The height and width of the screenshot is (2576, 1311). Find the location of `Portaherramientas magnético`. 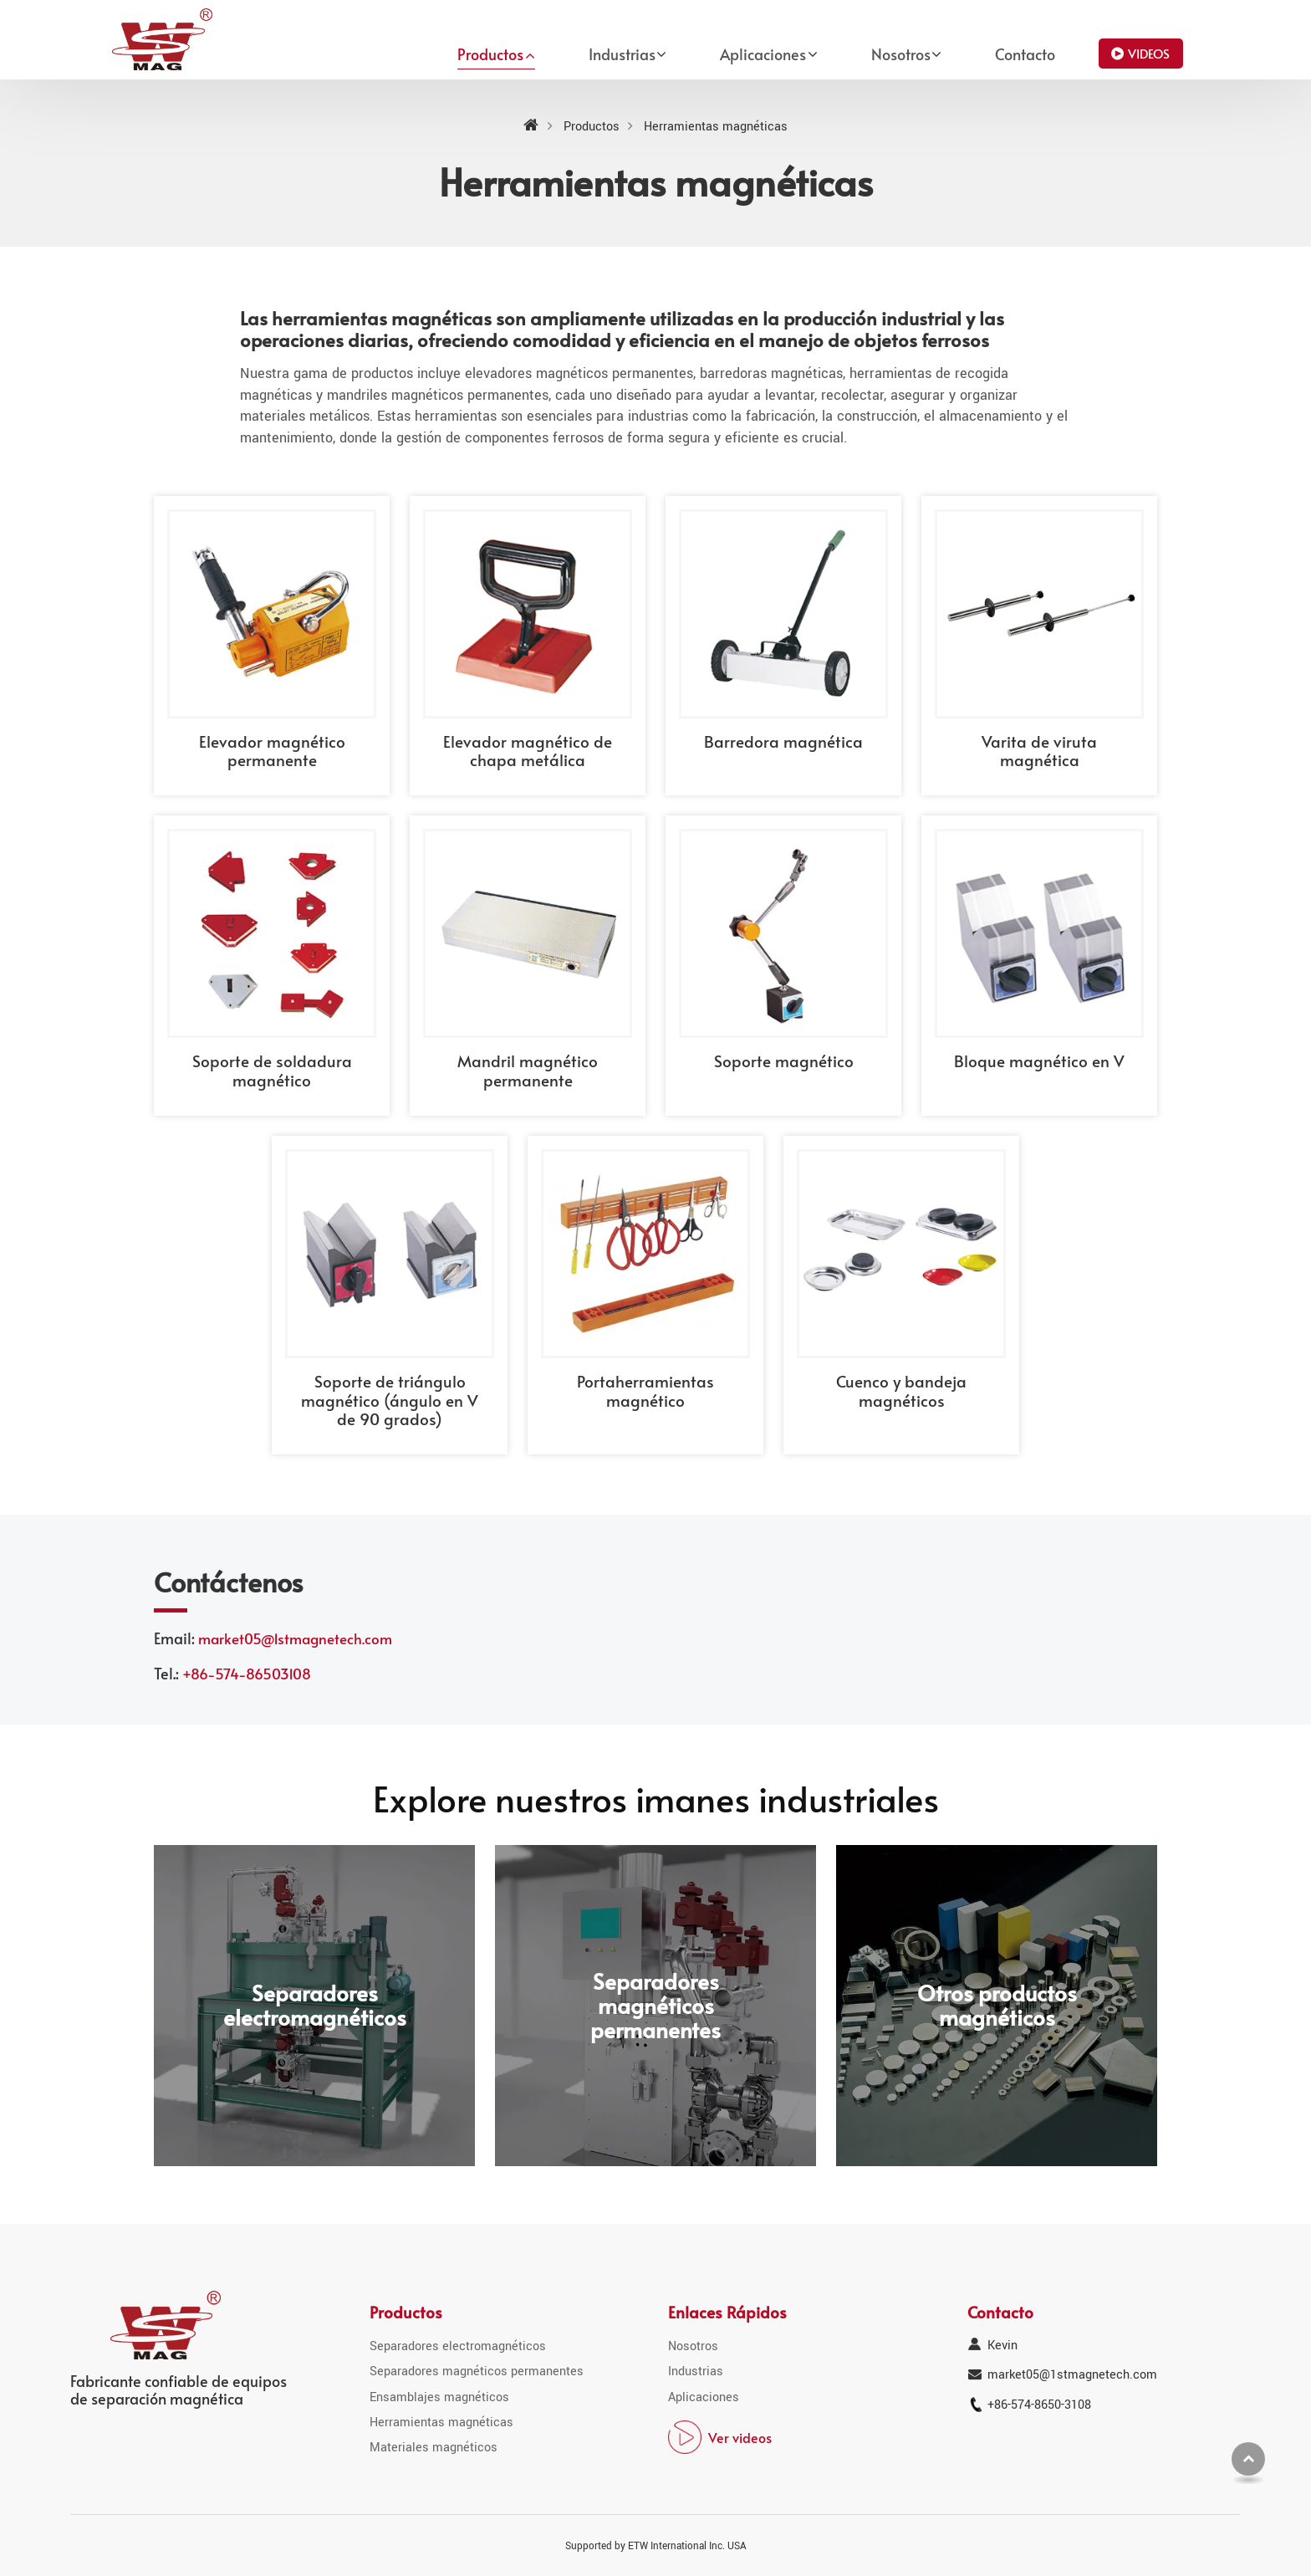

Portaherramientas magnético is located at coordinates (645, 1390).